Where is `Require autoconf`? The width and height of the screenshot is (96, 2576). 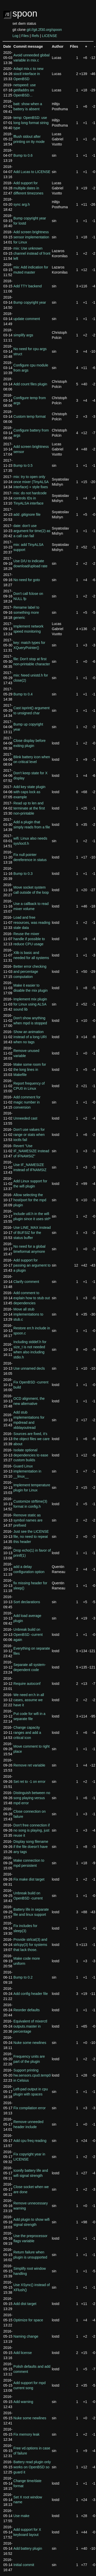
Require autoconf is located at coordinates (27, 1684).